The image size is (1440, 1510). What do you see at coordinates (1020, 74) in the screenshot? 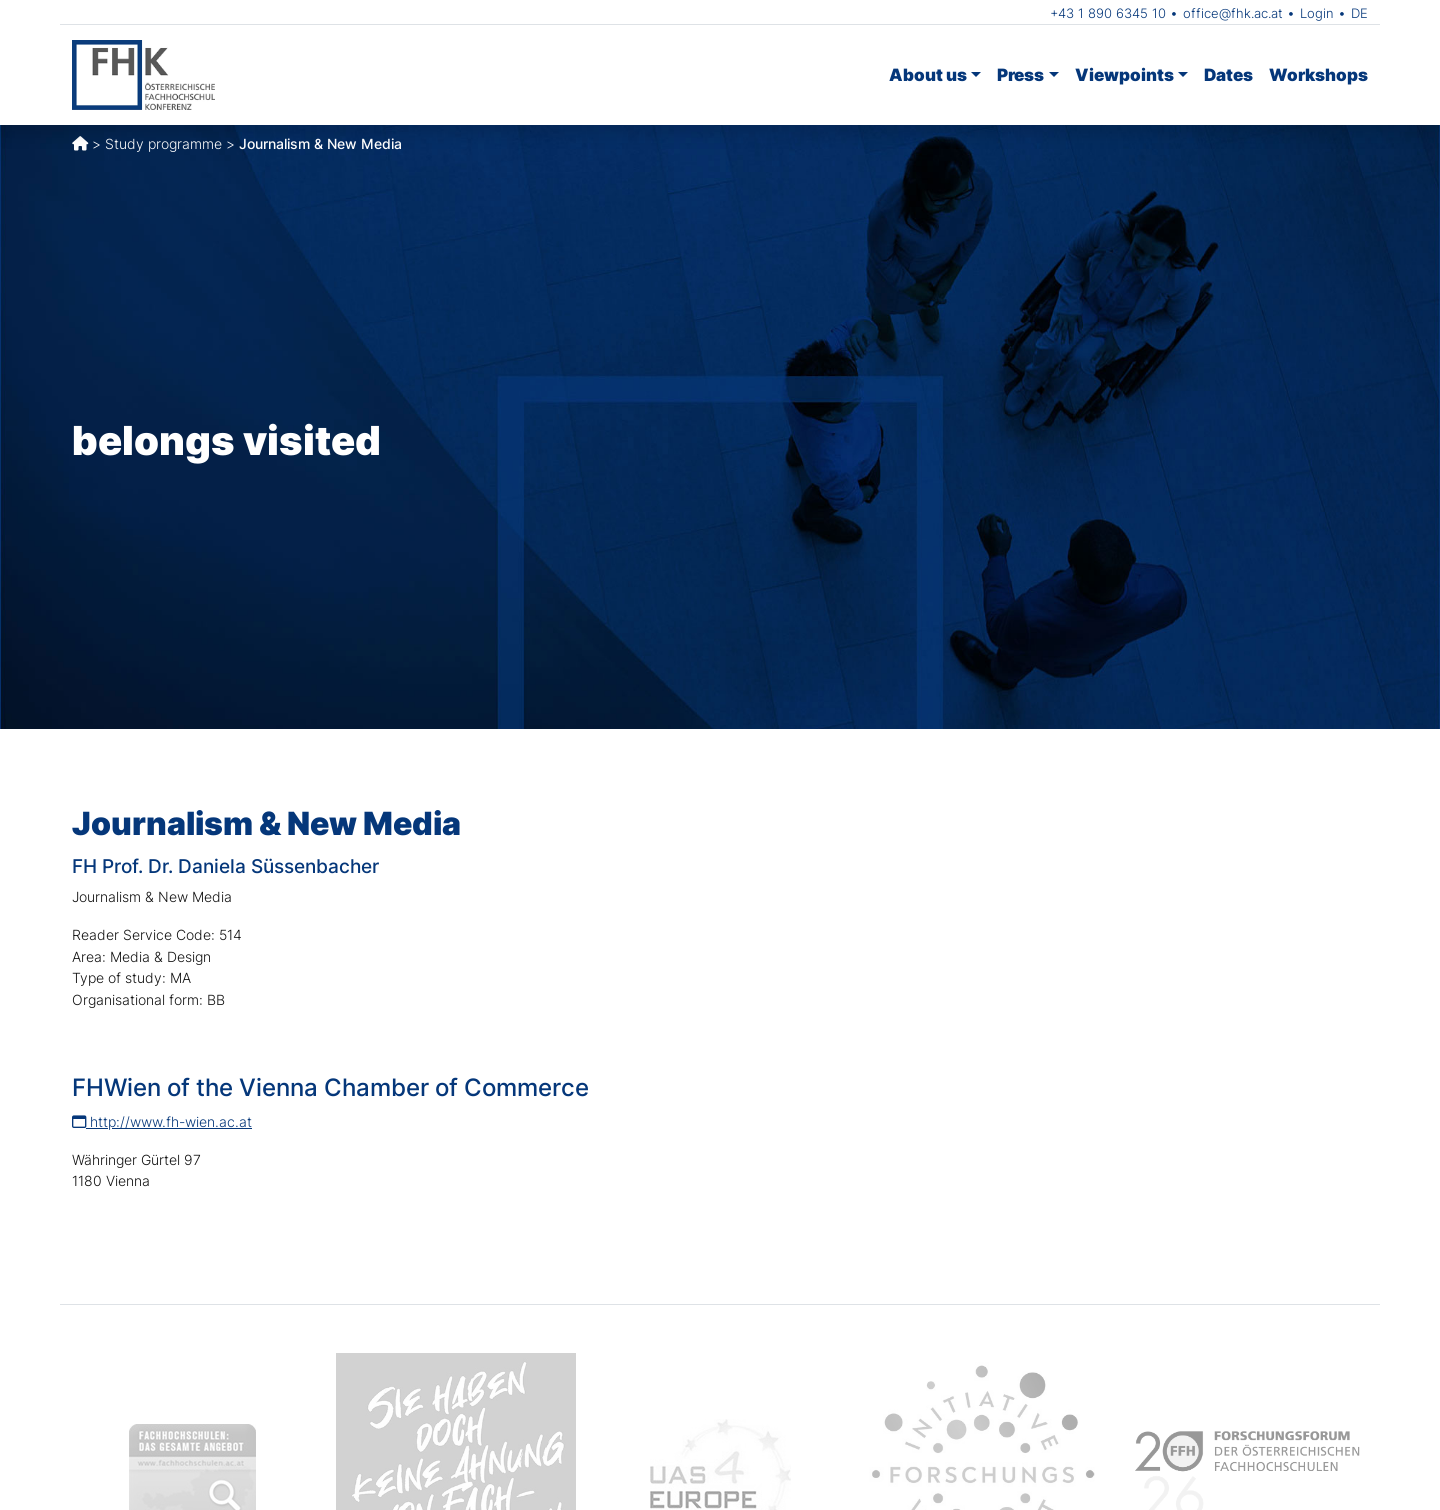
I see `Press` at bounding box center [1020, 74].